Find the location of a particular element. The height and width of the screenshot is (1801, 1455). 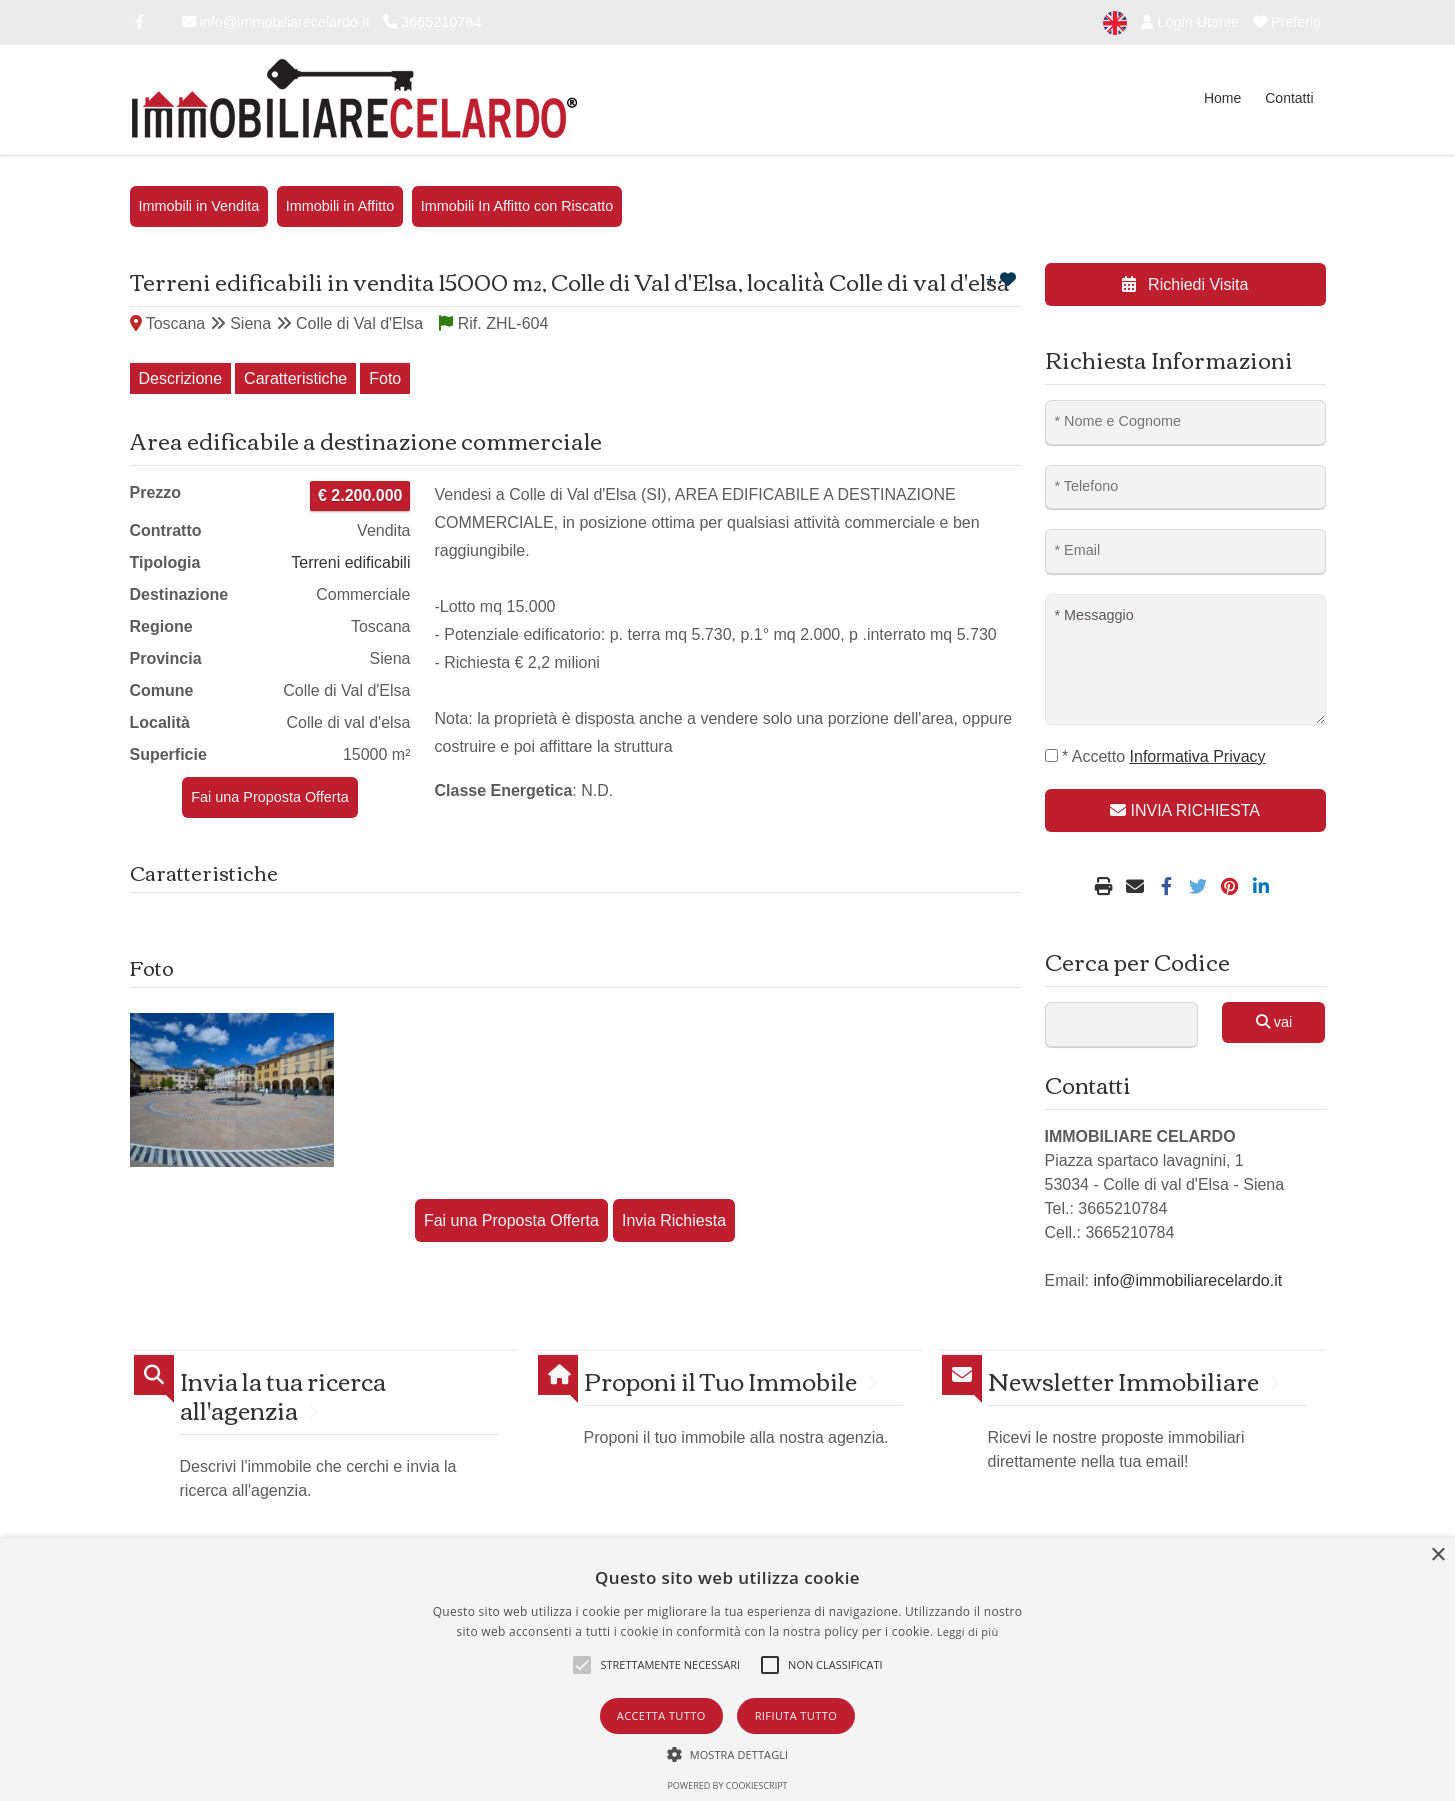

Richiedi Visita is located at coordinates (1185, 284).